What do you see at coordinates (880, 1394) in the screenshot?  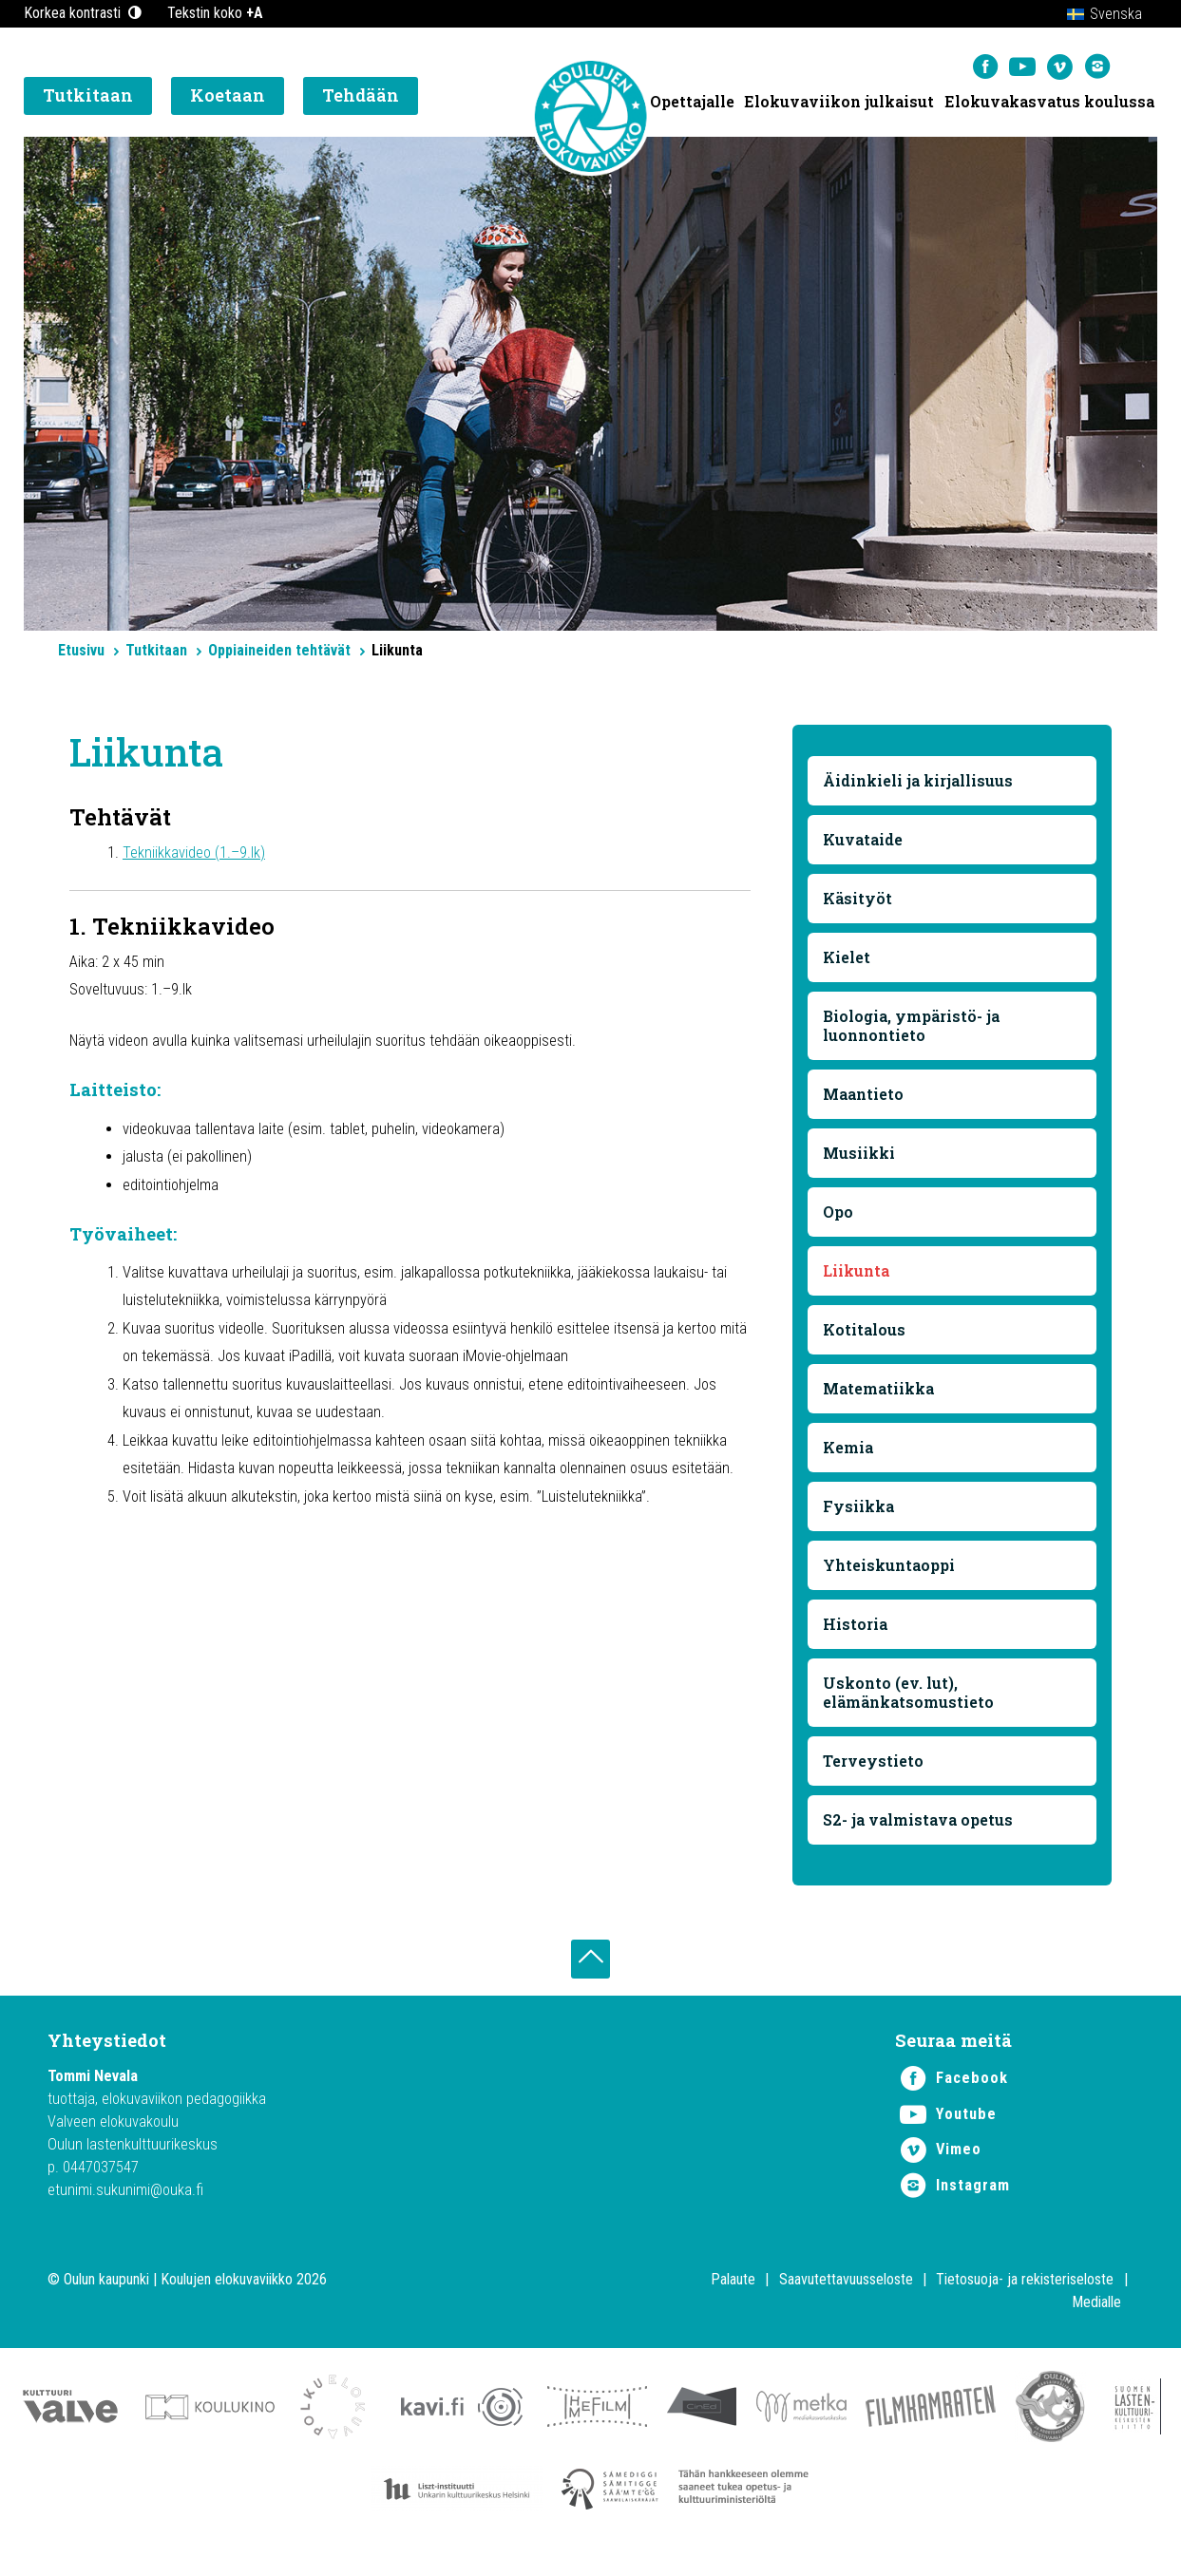 I see `Matematiikka` at bounding box center [880, 1394].